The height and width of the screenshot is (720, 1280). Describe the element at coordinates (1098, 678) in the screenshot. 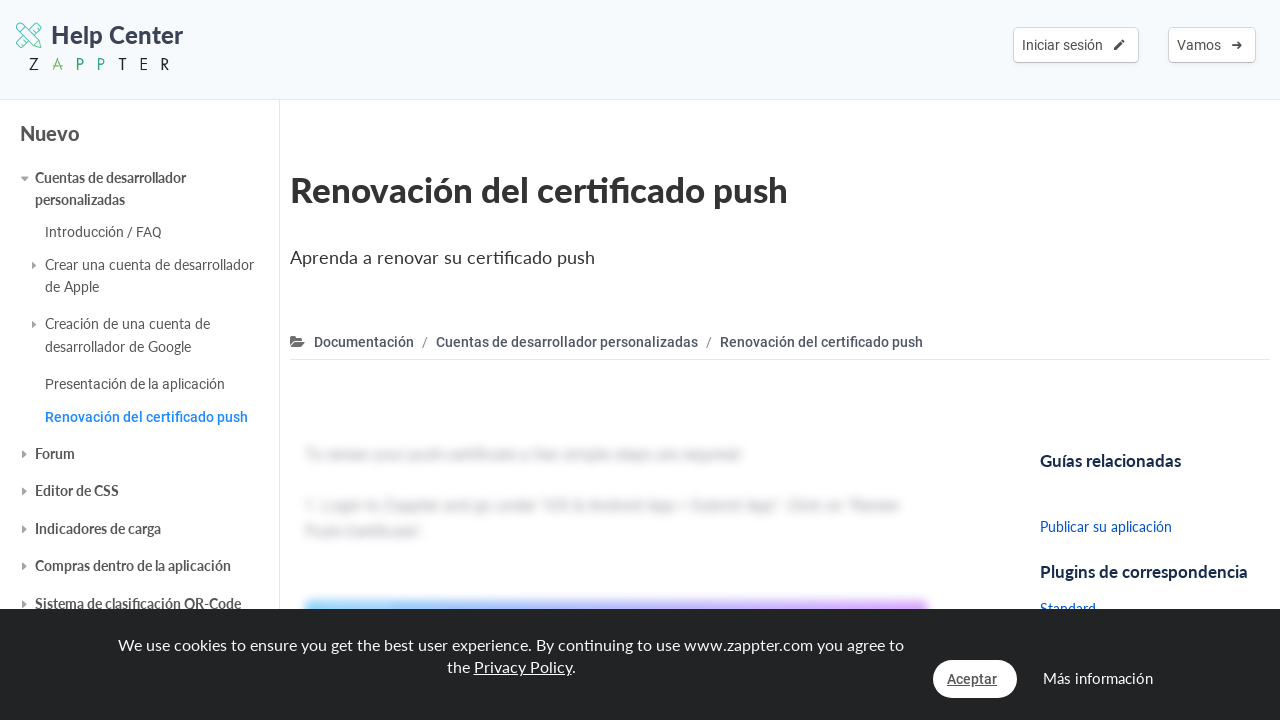

I see `Más información` at that location.